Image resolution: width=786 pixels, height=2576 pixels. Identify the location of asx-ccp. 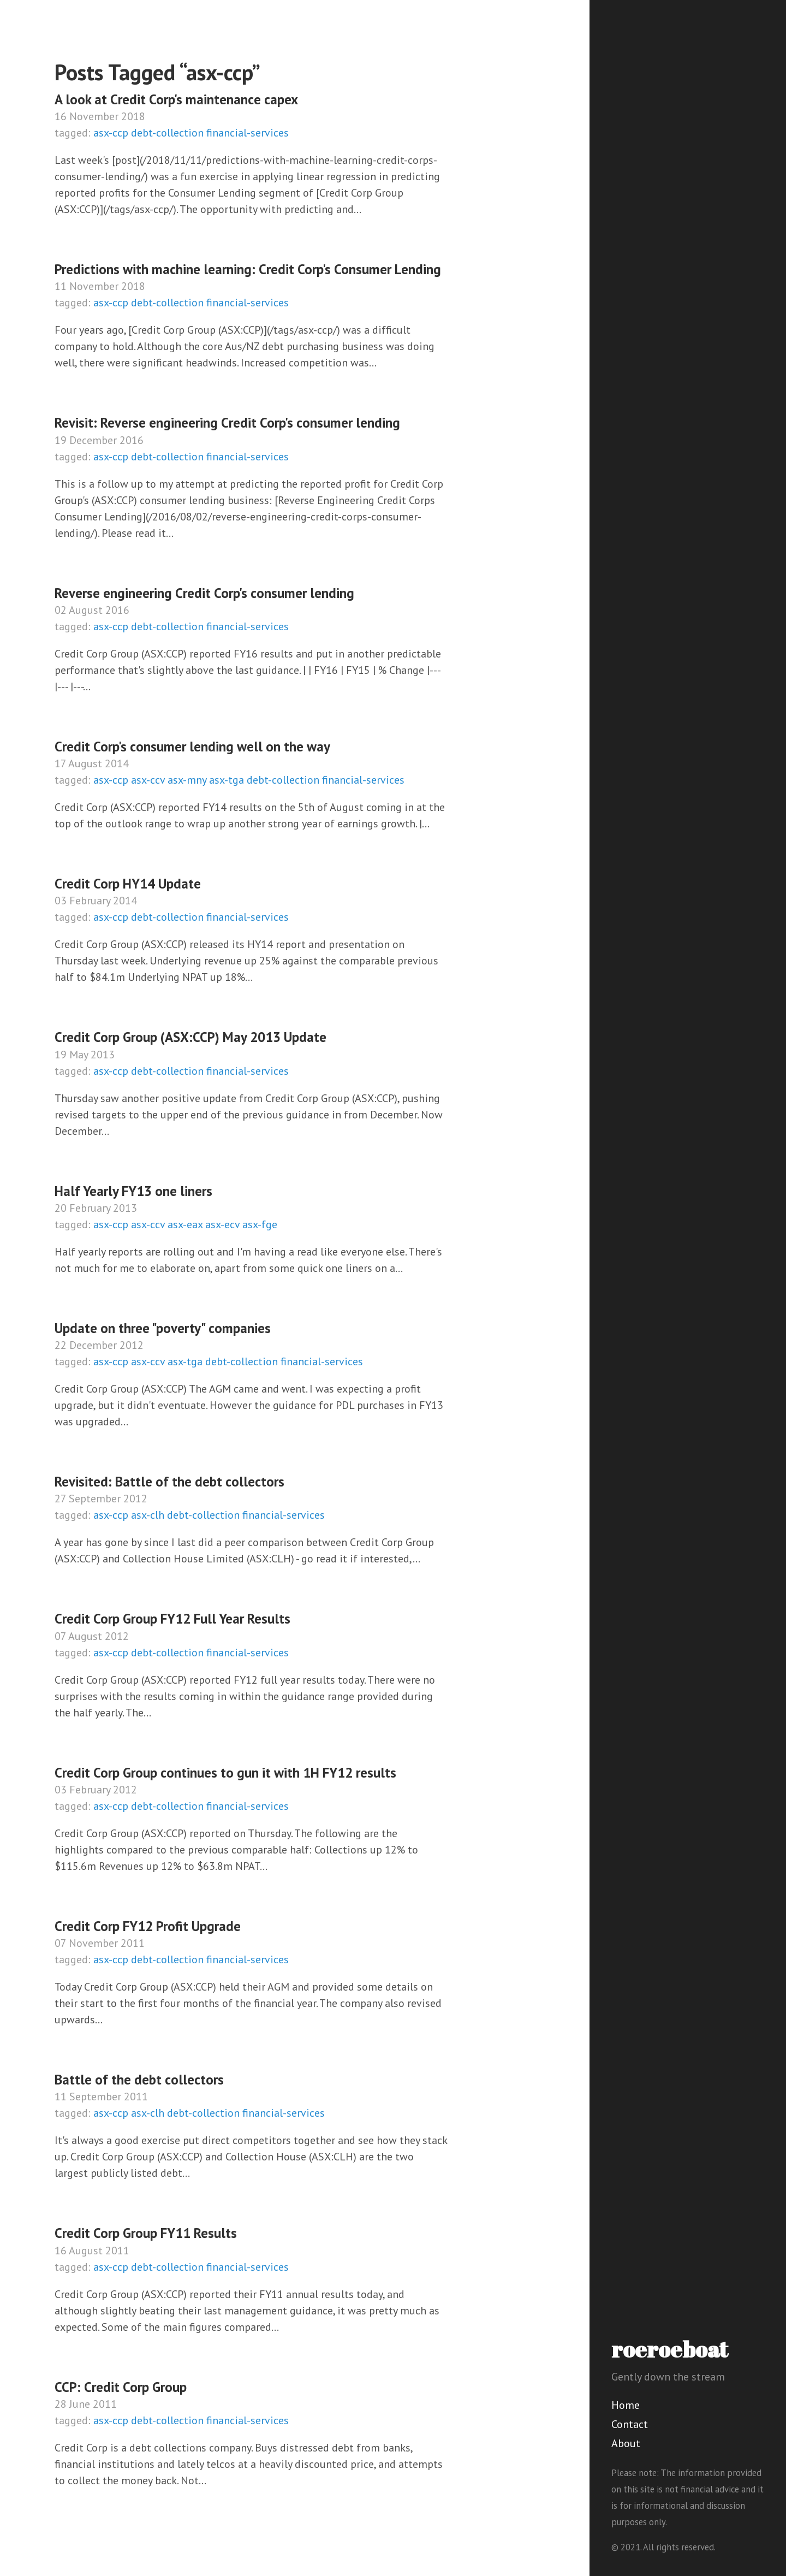
(110, 133).